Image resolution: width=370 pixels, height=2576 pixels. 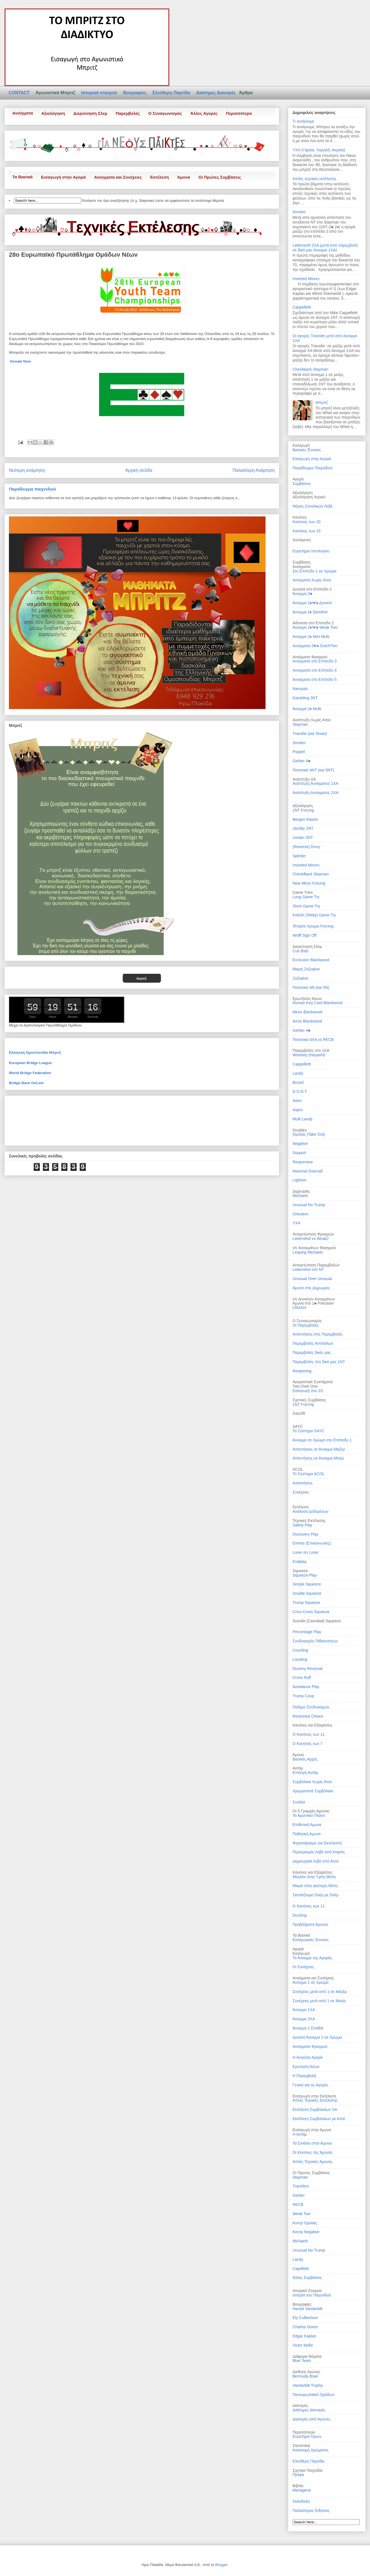 I want to click on Εισαγωγή στην Εκτέλεση, so click(x=314, y=2096).